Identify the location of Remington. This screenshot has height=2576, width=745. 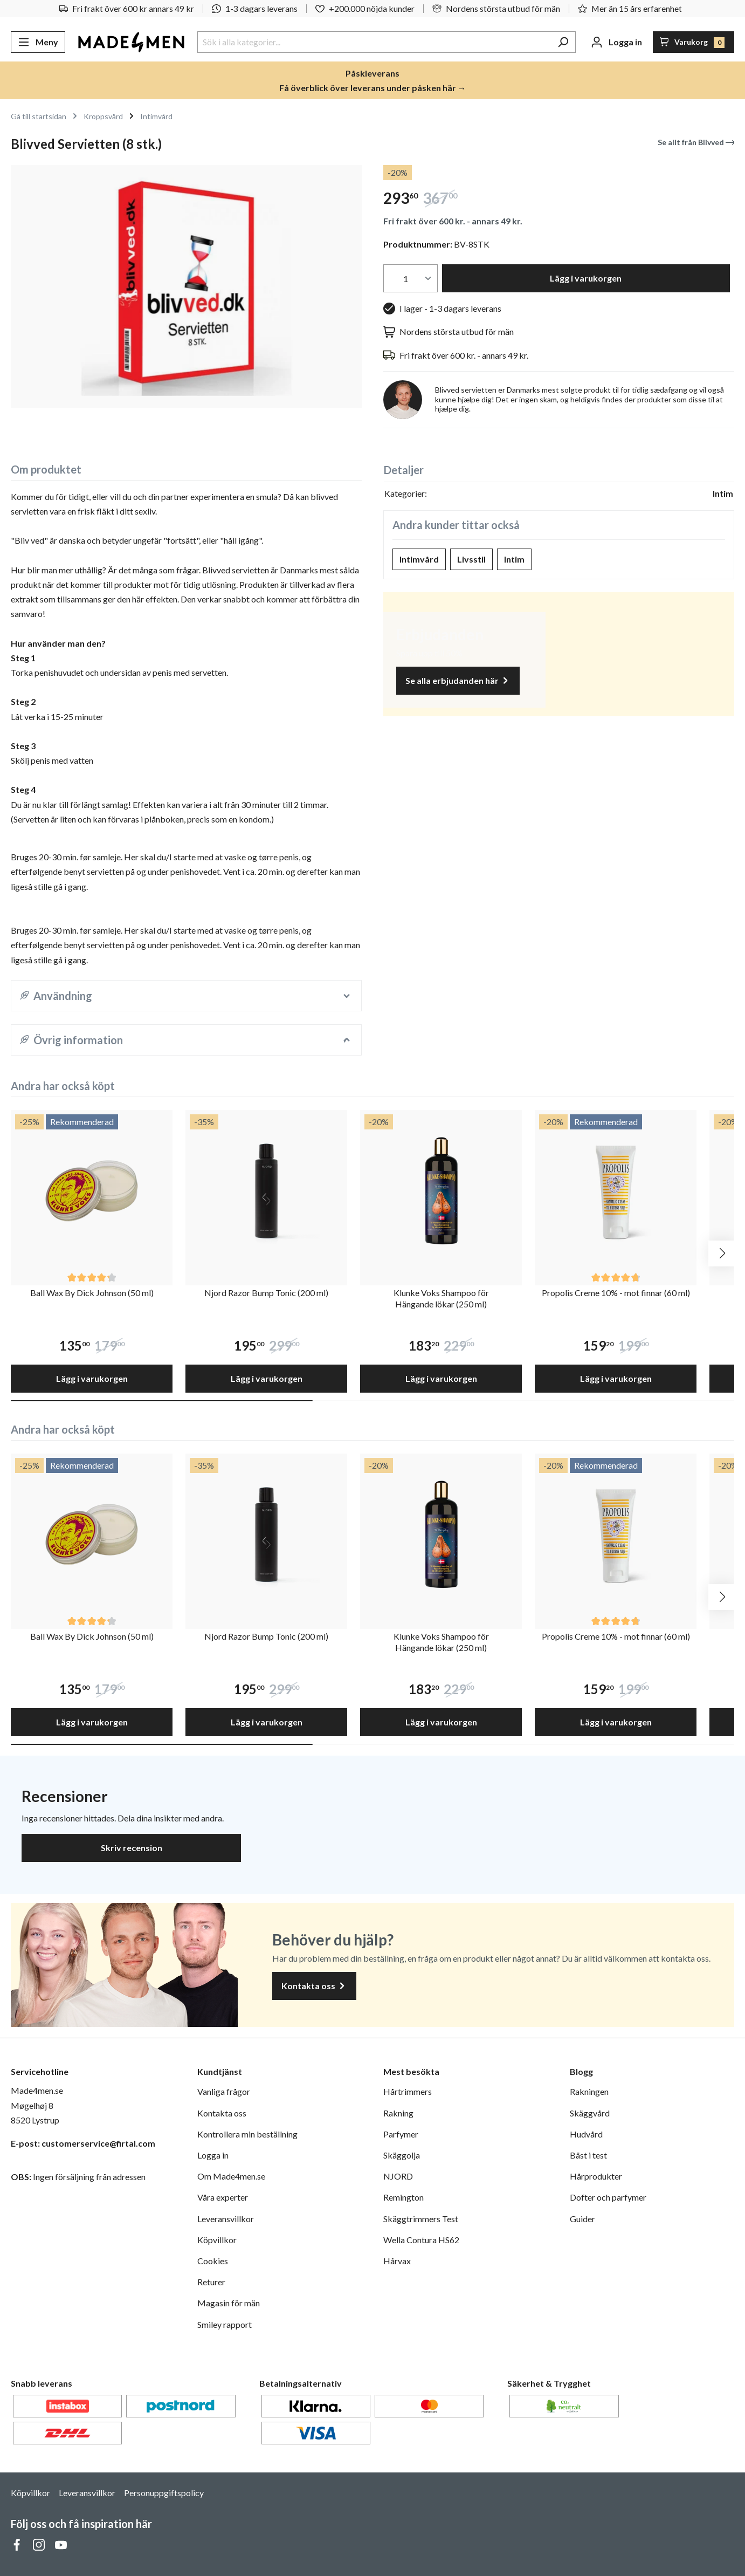
(403, 2197).